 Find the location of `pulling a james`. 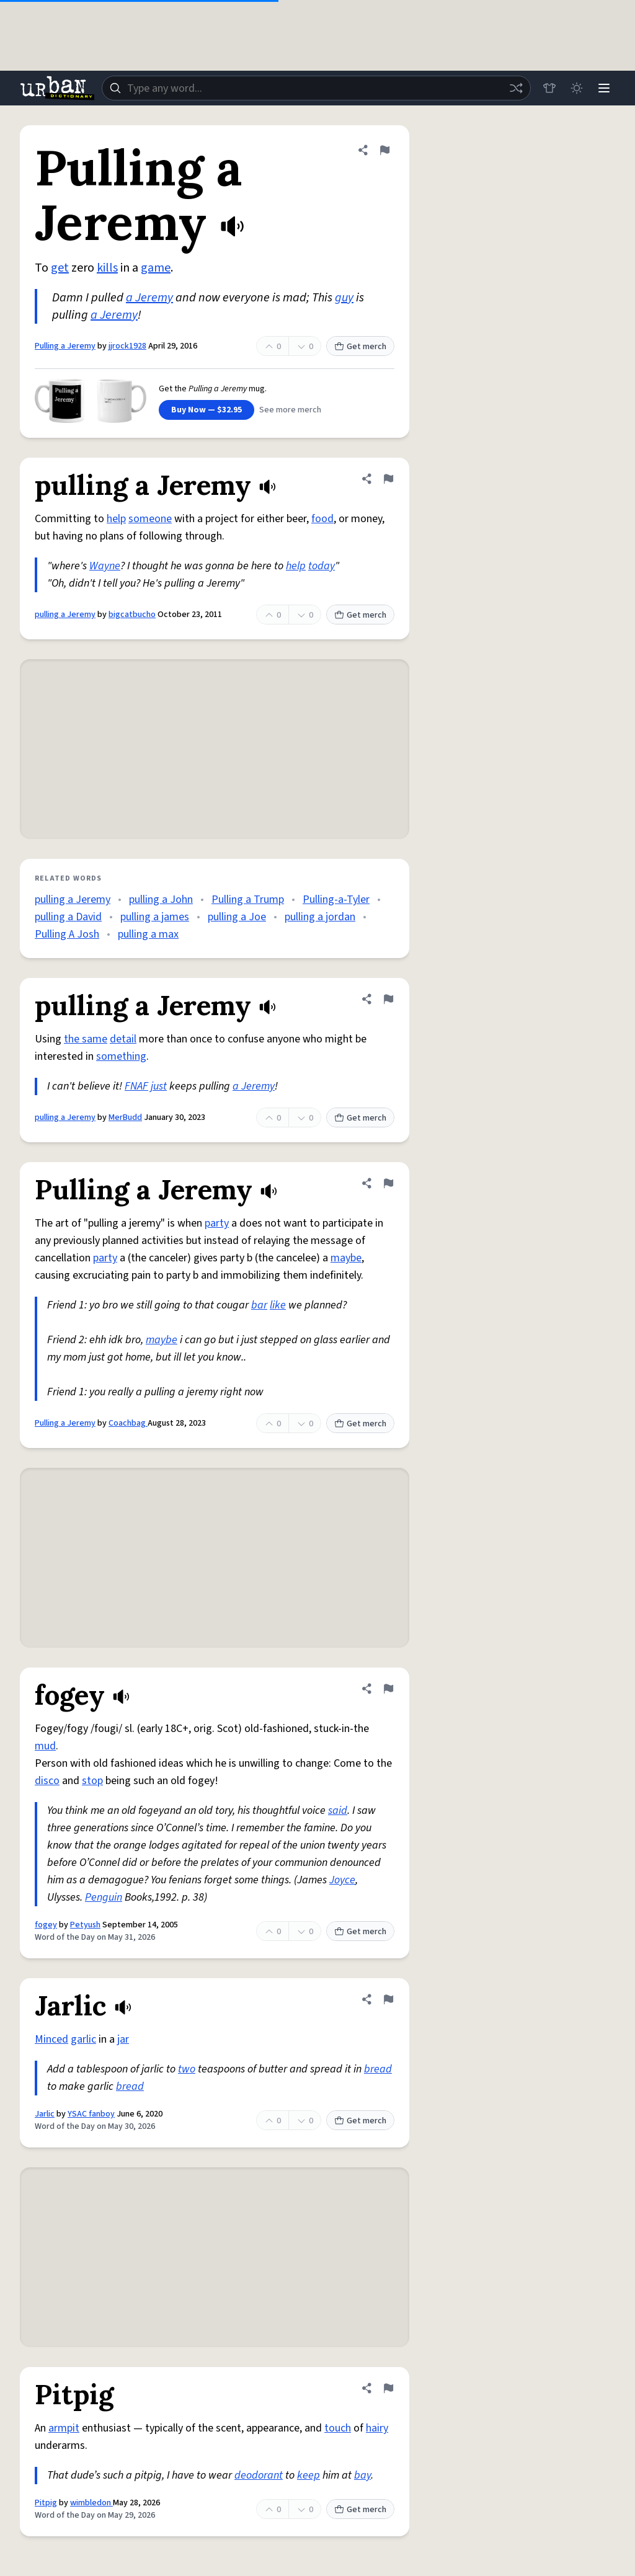

pulling a james is located at coordinates (154, 917).